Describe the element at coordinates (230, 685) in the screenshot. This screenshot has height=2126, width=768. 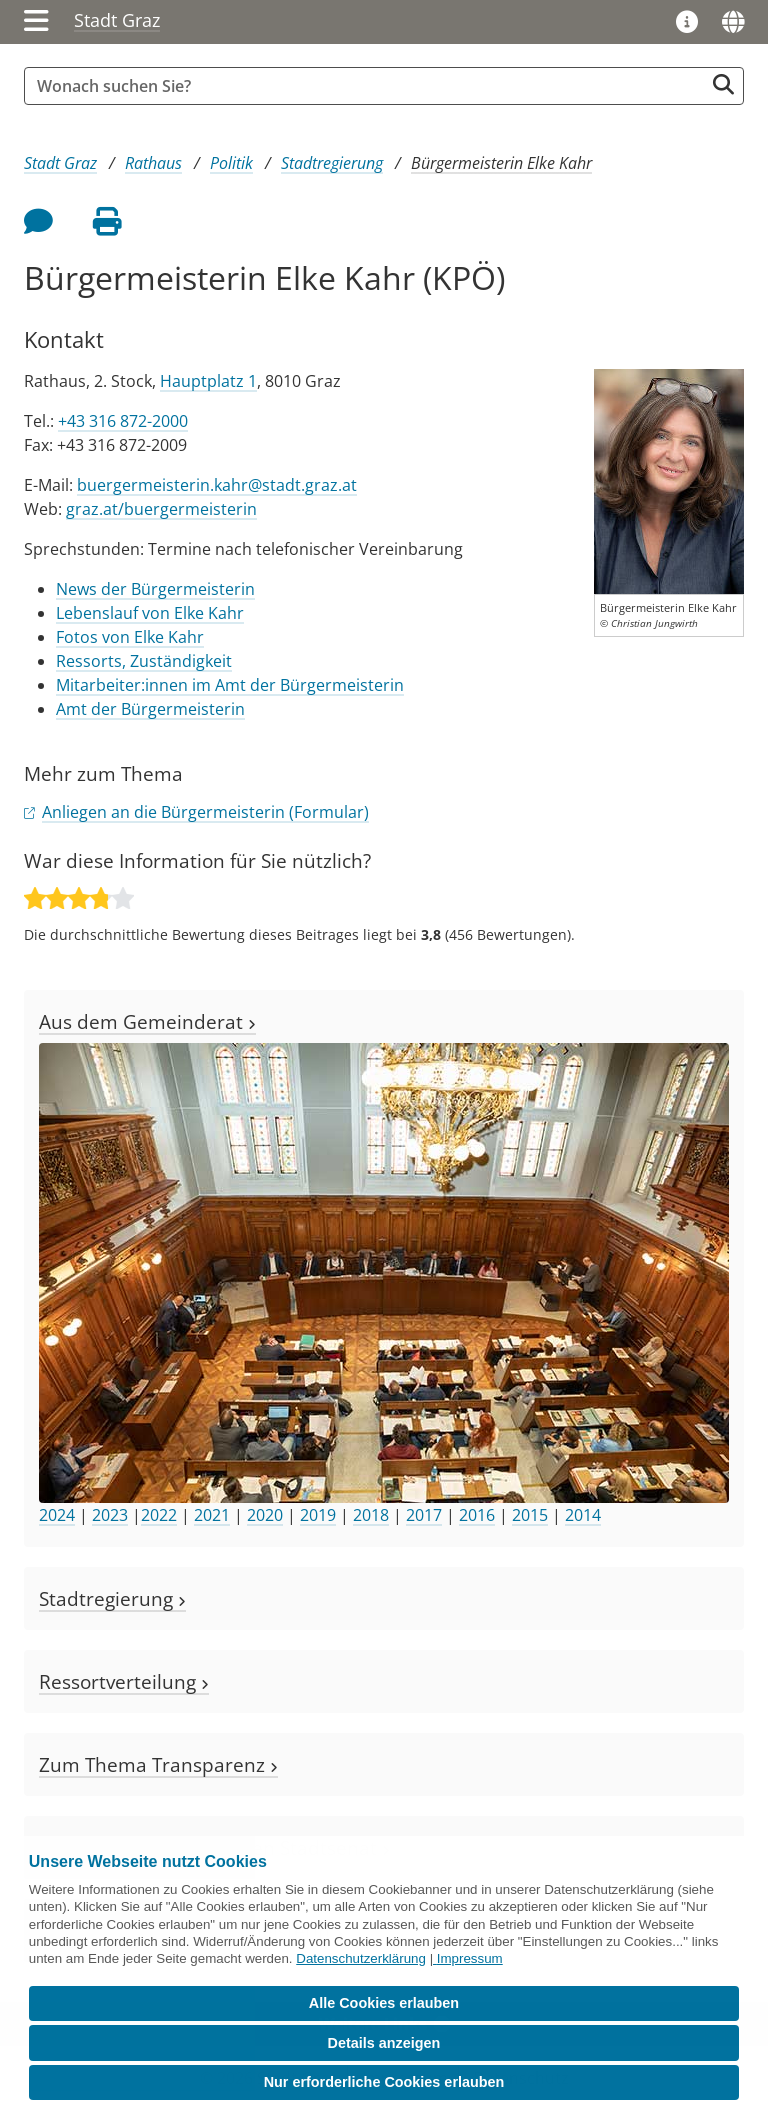
I see `Mitarbeiter:innen im Amt der Bürgermeisterin` at that location.